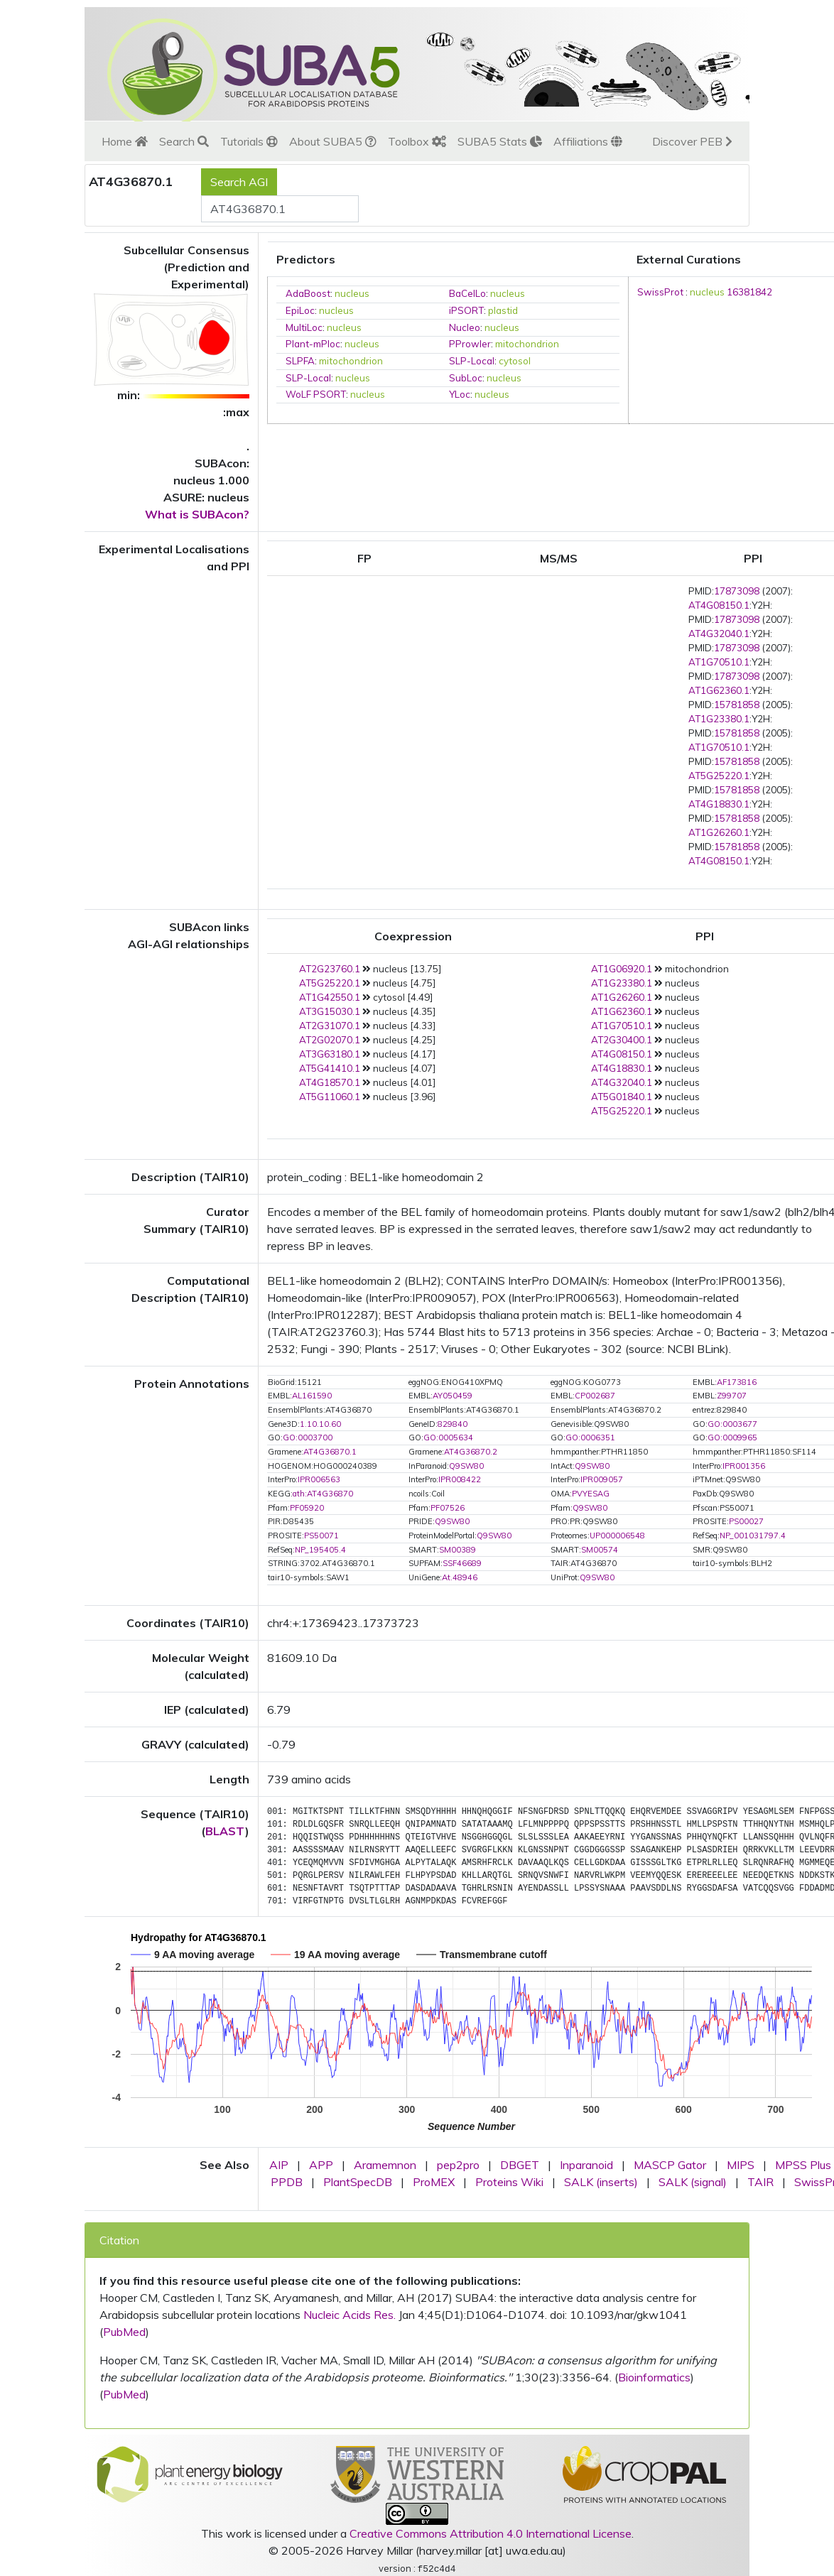  What do you see at coordinates (197, 514) in the screenshot?
I see `What is SUBAcon?` at bounding box center [197, 514].